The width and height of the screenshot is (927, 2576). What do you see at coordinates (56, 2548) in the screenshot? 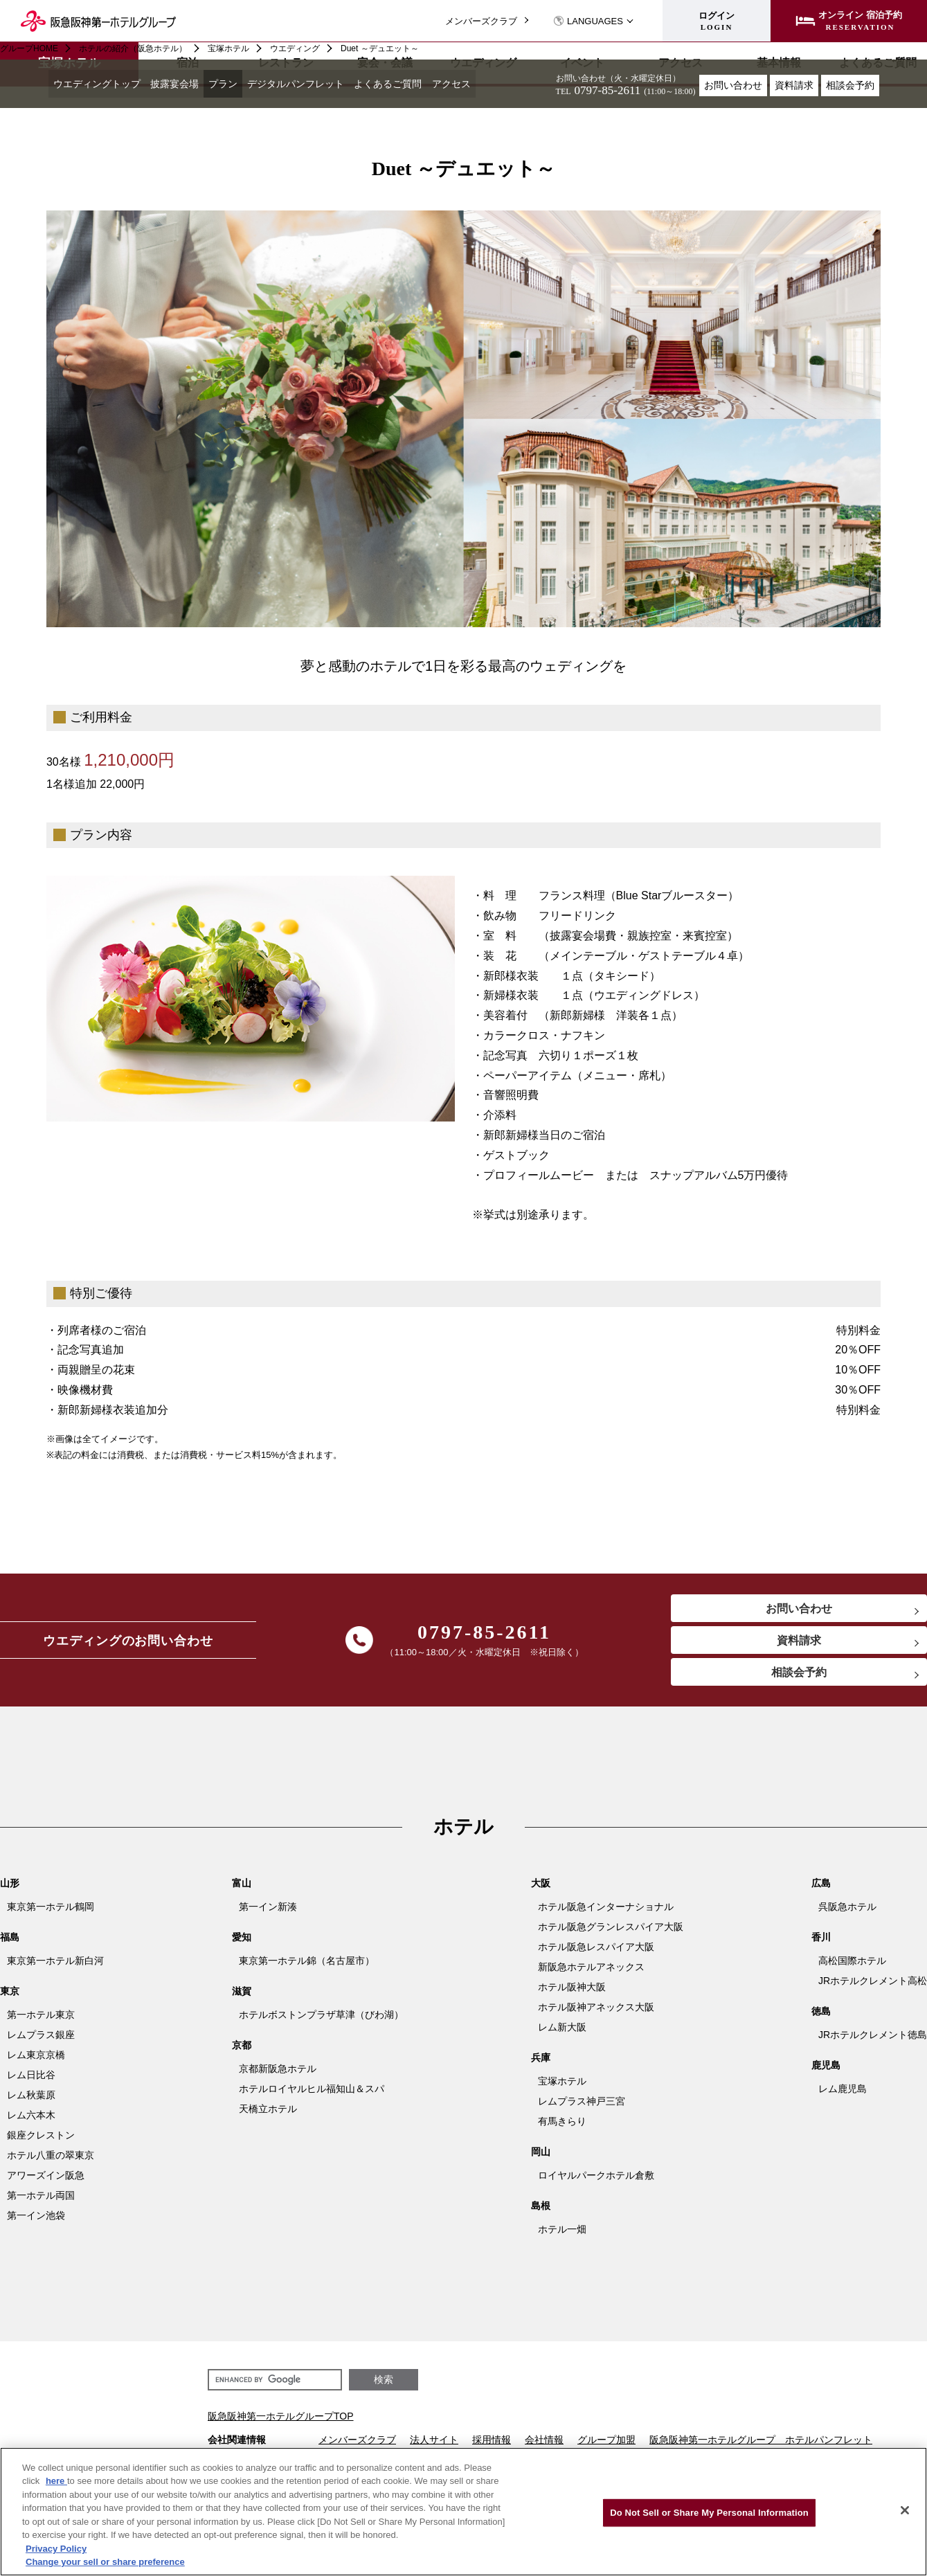
I see `Privacy Policy` at bounding box center [56, 2548].